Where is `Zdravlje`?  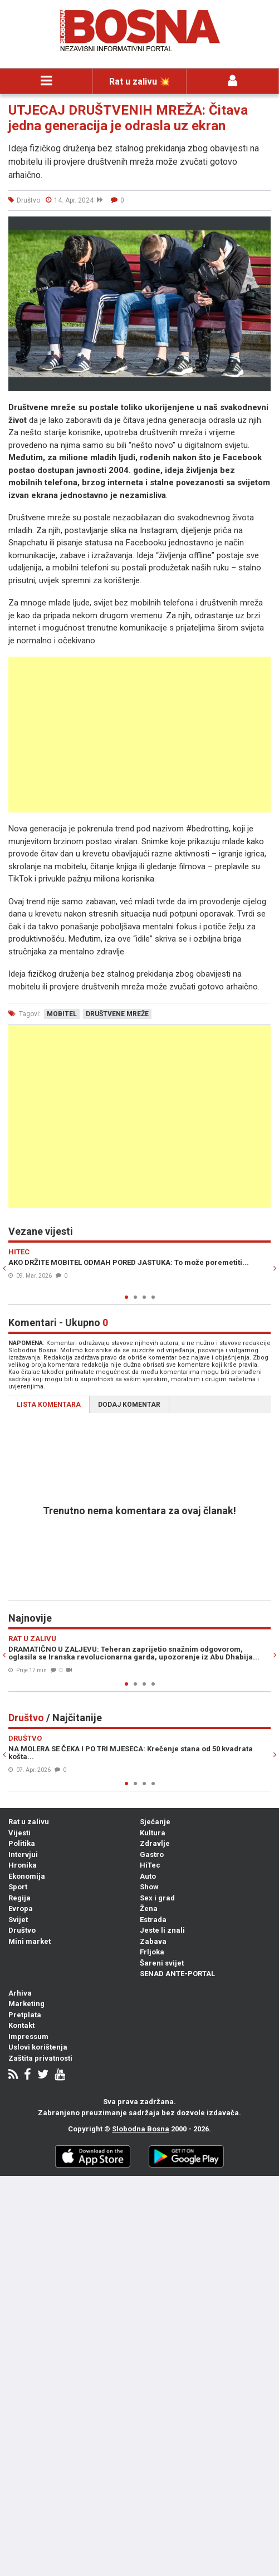 Zdravlje is located at coordinates (155, 1843).